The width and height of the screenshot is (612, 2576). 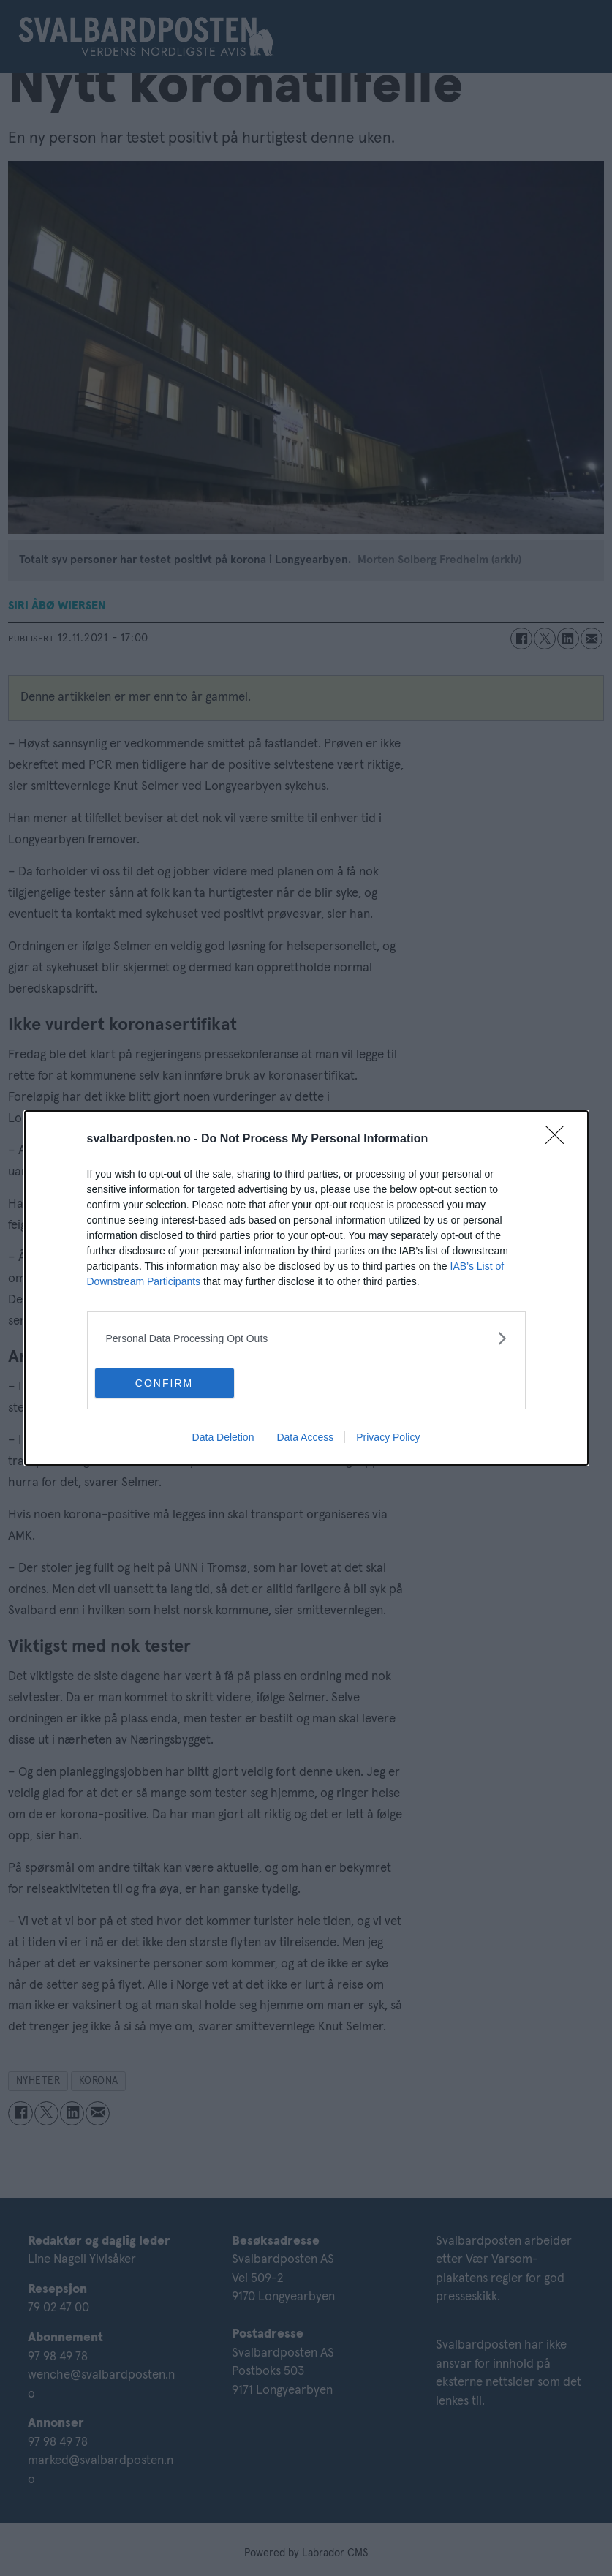 I want to click on [listitem], so click(x=306, y=1338).